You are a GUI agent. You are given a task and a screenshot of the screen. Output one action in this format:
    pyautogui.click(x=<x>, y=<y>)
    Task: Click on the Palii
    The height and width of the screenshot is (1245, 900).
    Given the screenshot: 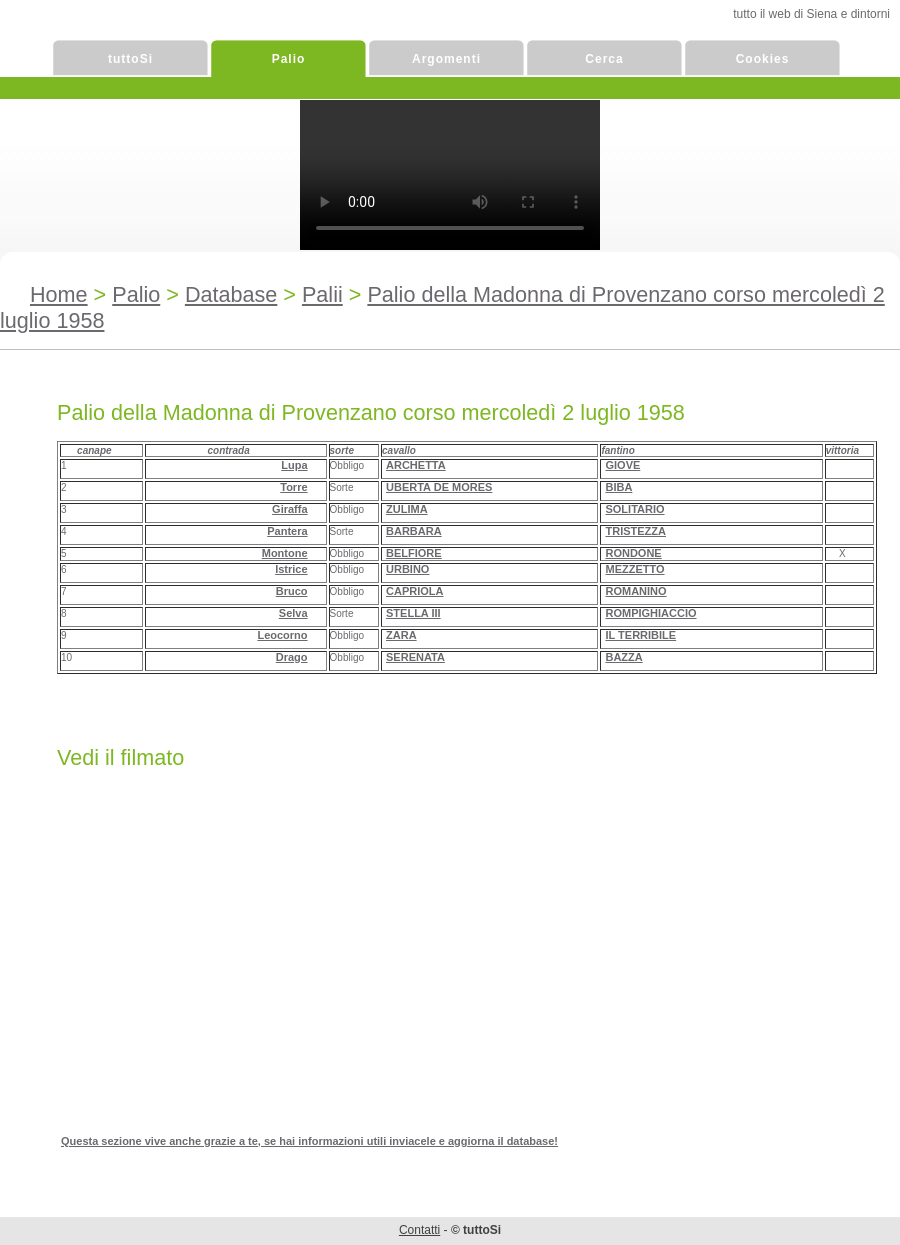 What is the action you would take?
    pyautogui.click(x=322, y=294)
    